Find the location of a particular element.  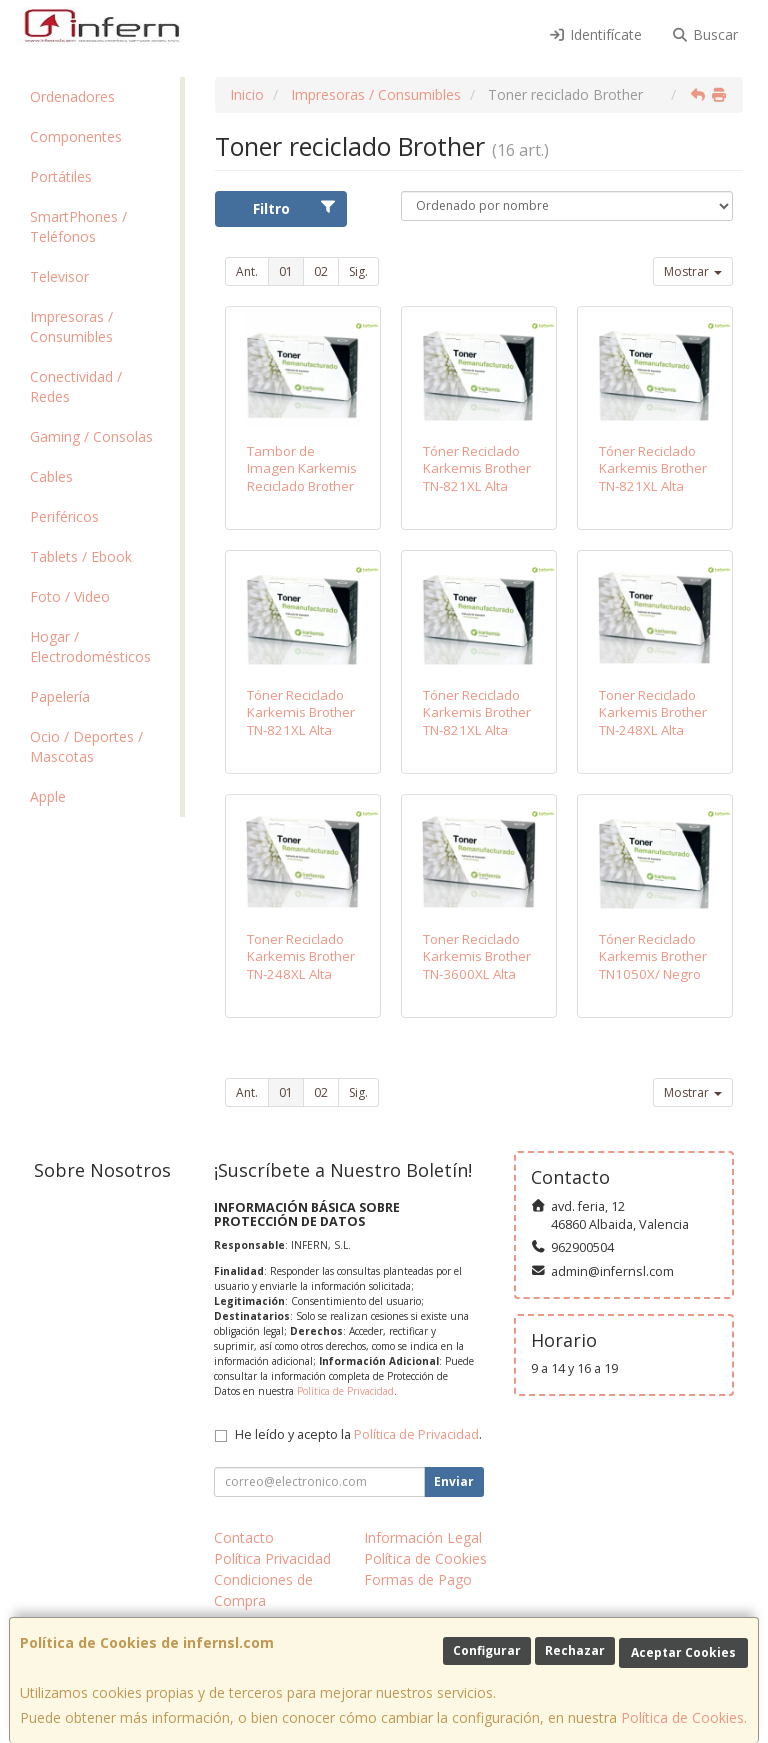

Aceptar Cookies is located at coordinates (683, 1652).